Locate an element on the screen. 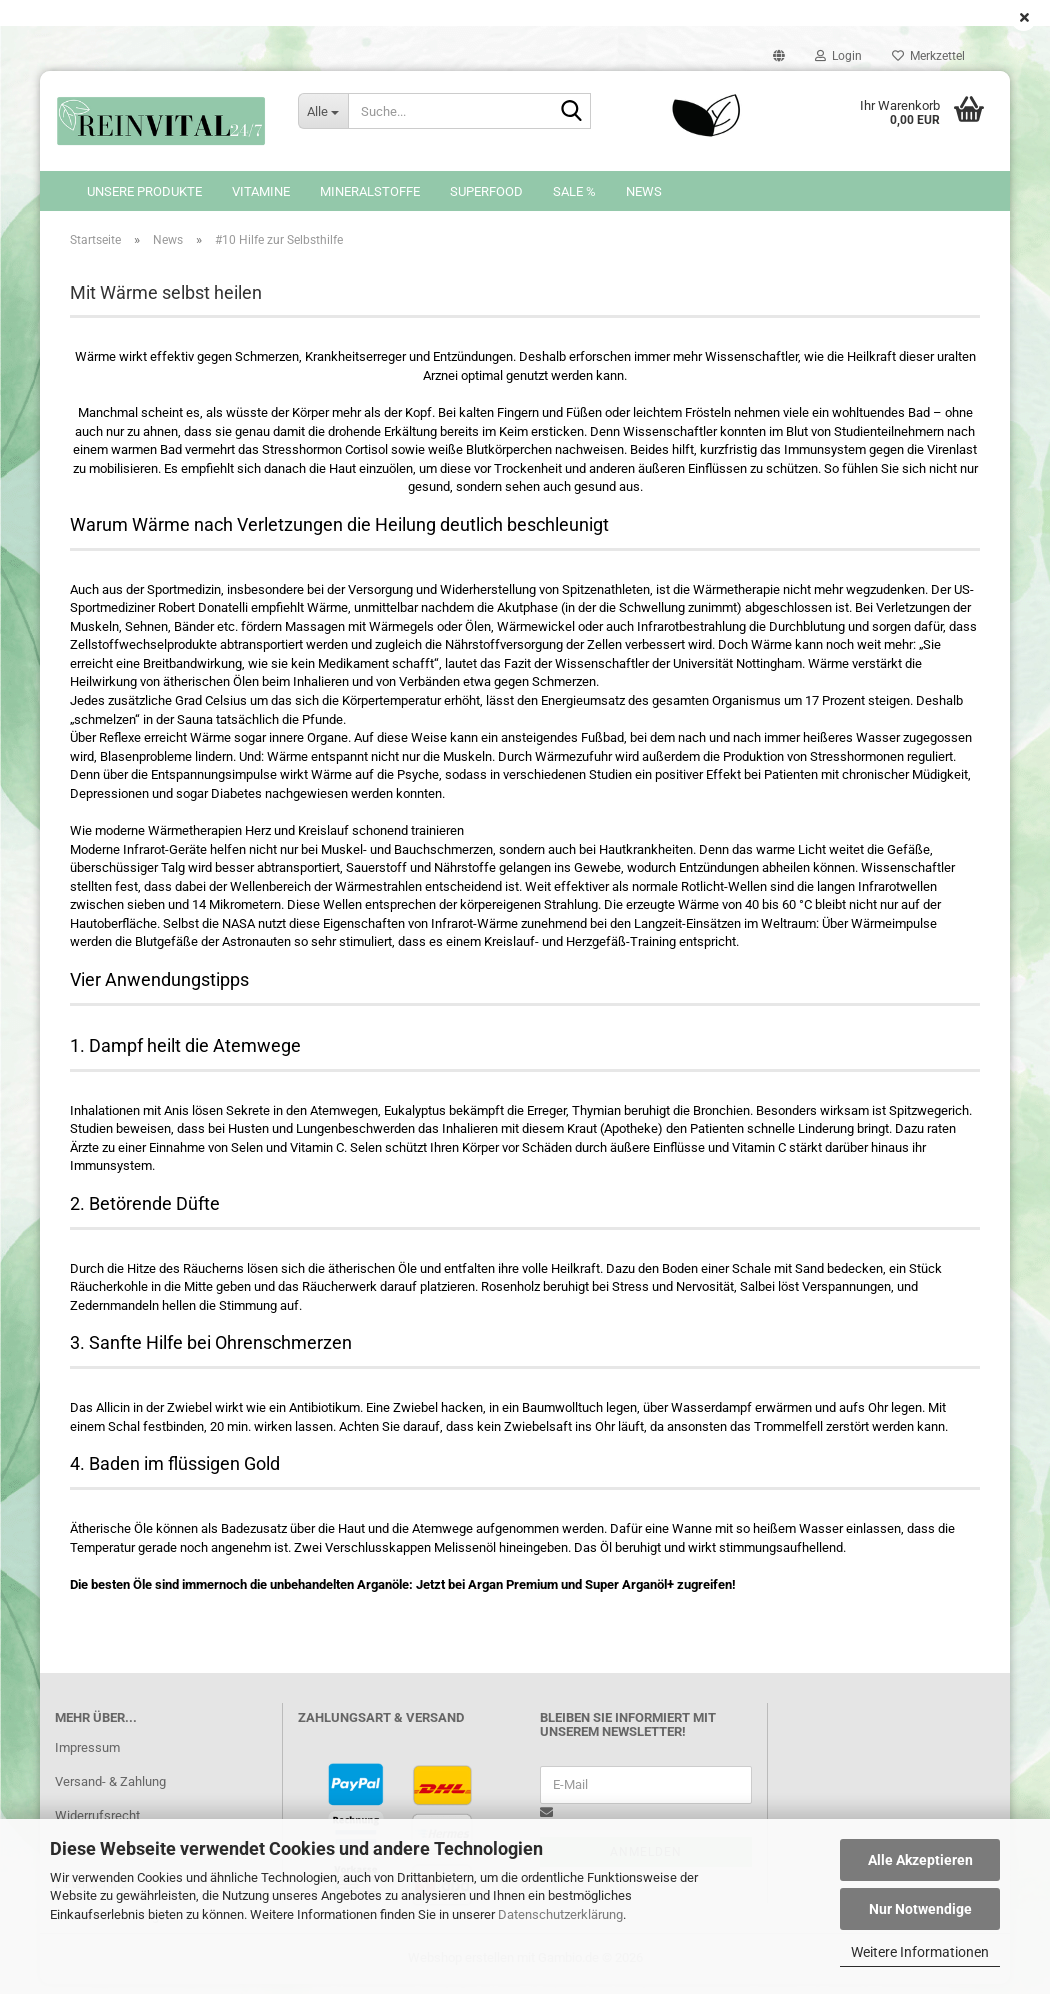 The height and width of the screenshot is (1994, 1050). Vitamine is located at coordinates (261, 191).